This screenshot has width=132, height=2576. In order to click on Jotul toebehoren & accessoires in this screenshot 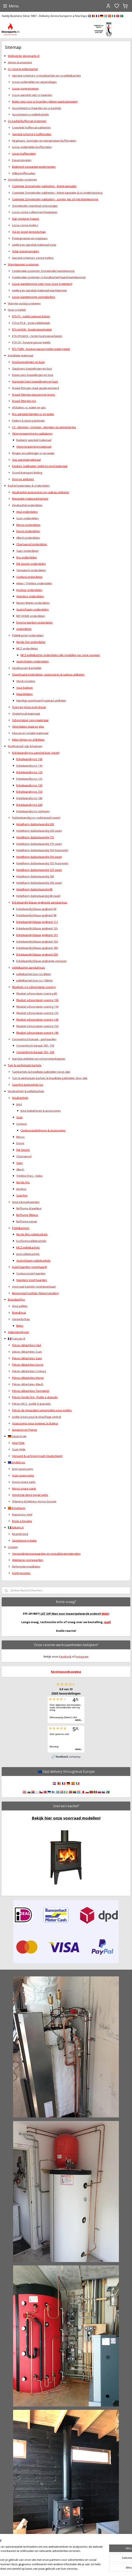, I will do `click(41, 1111)`.